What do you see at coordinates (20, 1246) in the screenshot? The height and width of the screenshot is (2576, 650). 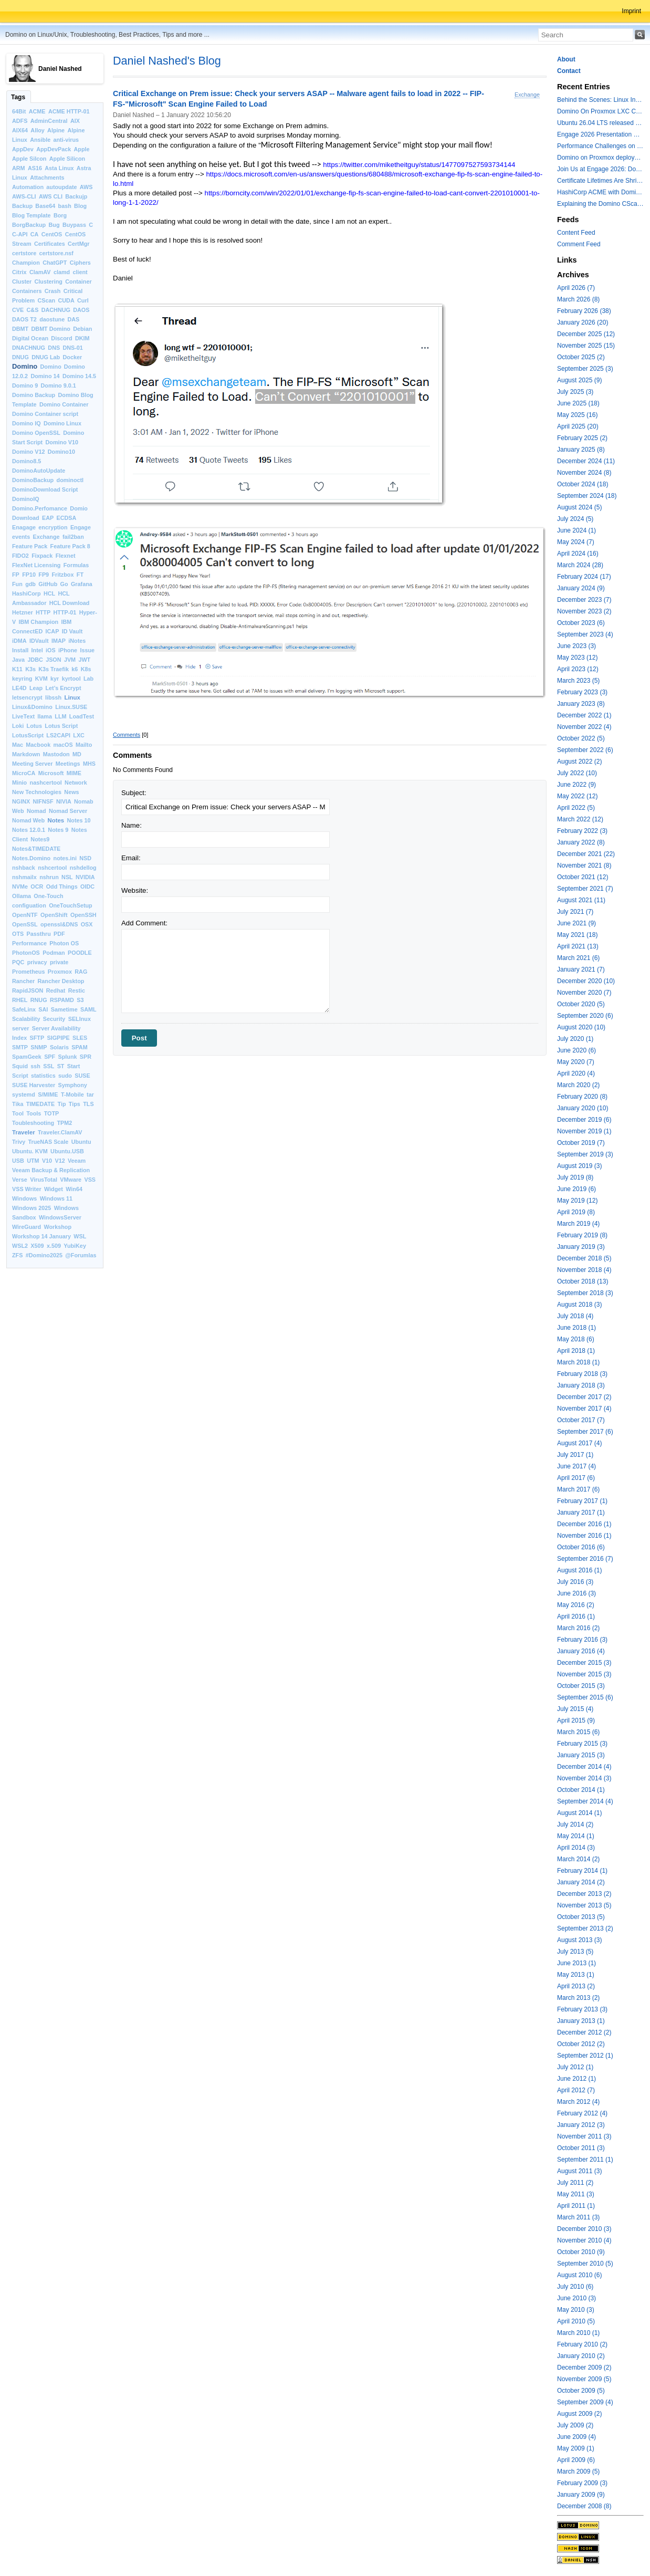 I see `WSL2` at bounding box center [20, 1246].